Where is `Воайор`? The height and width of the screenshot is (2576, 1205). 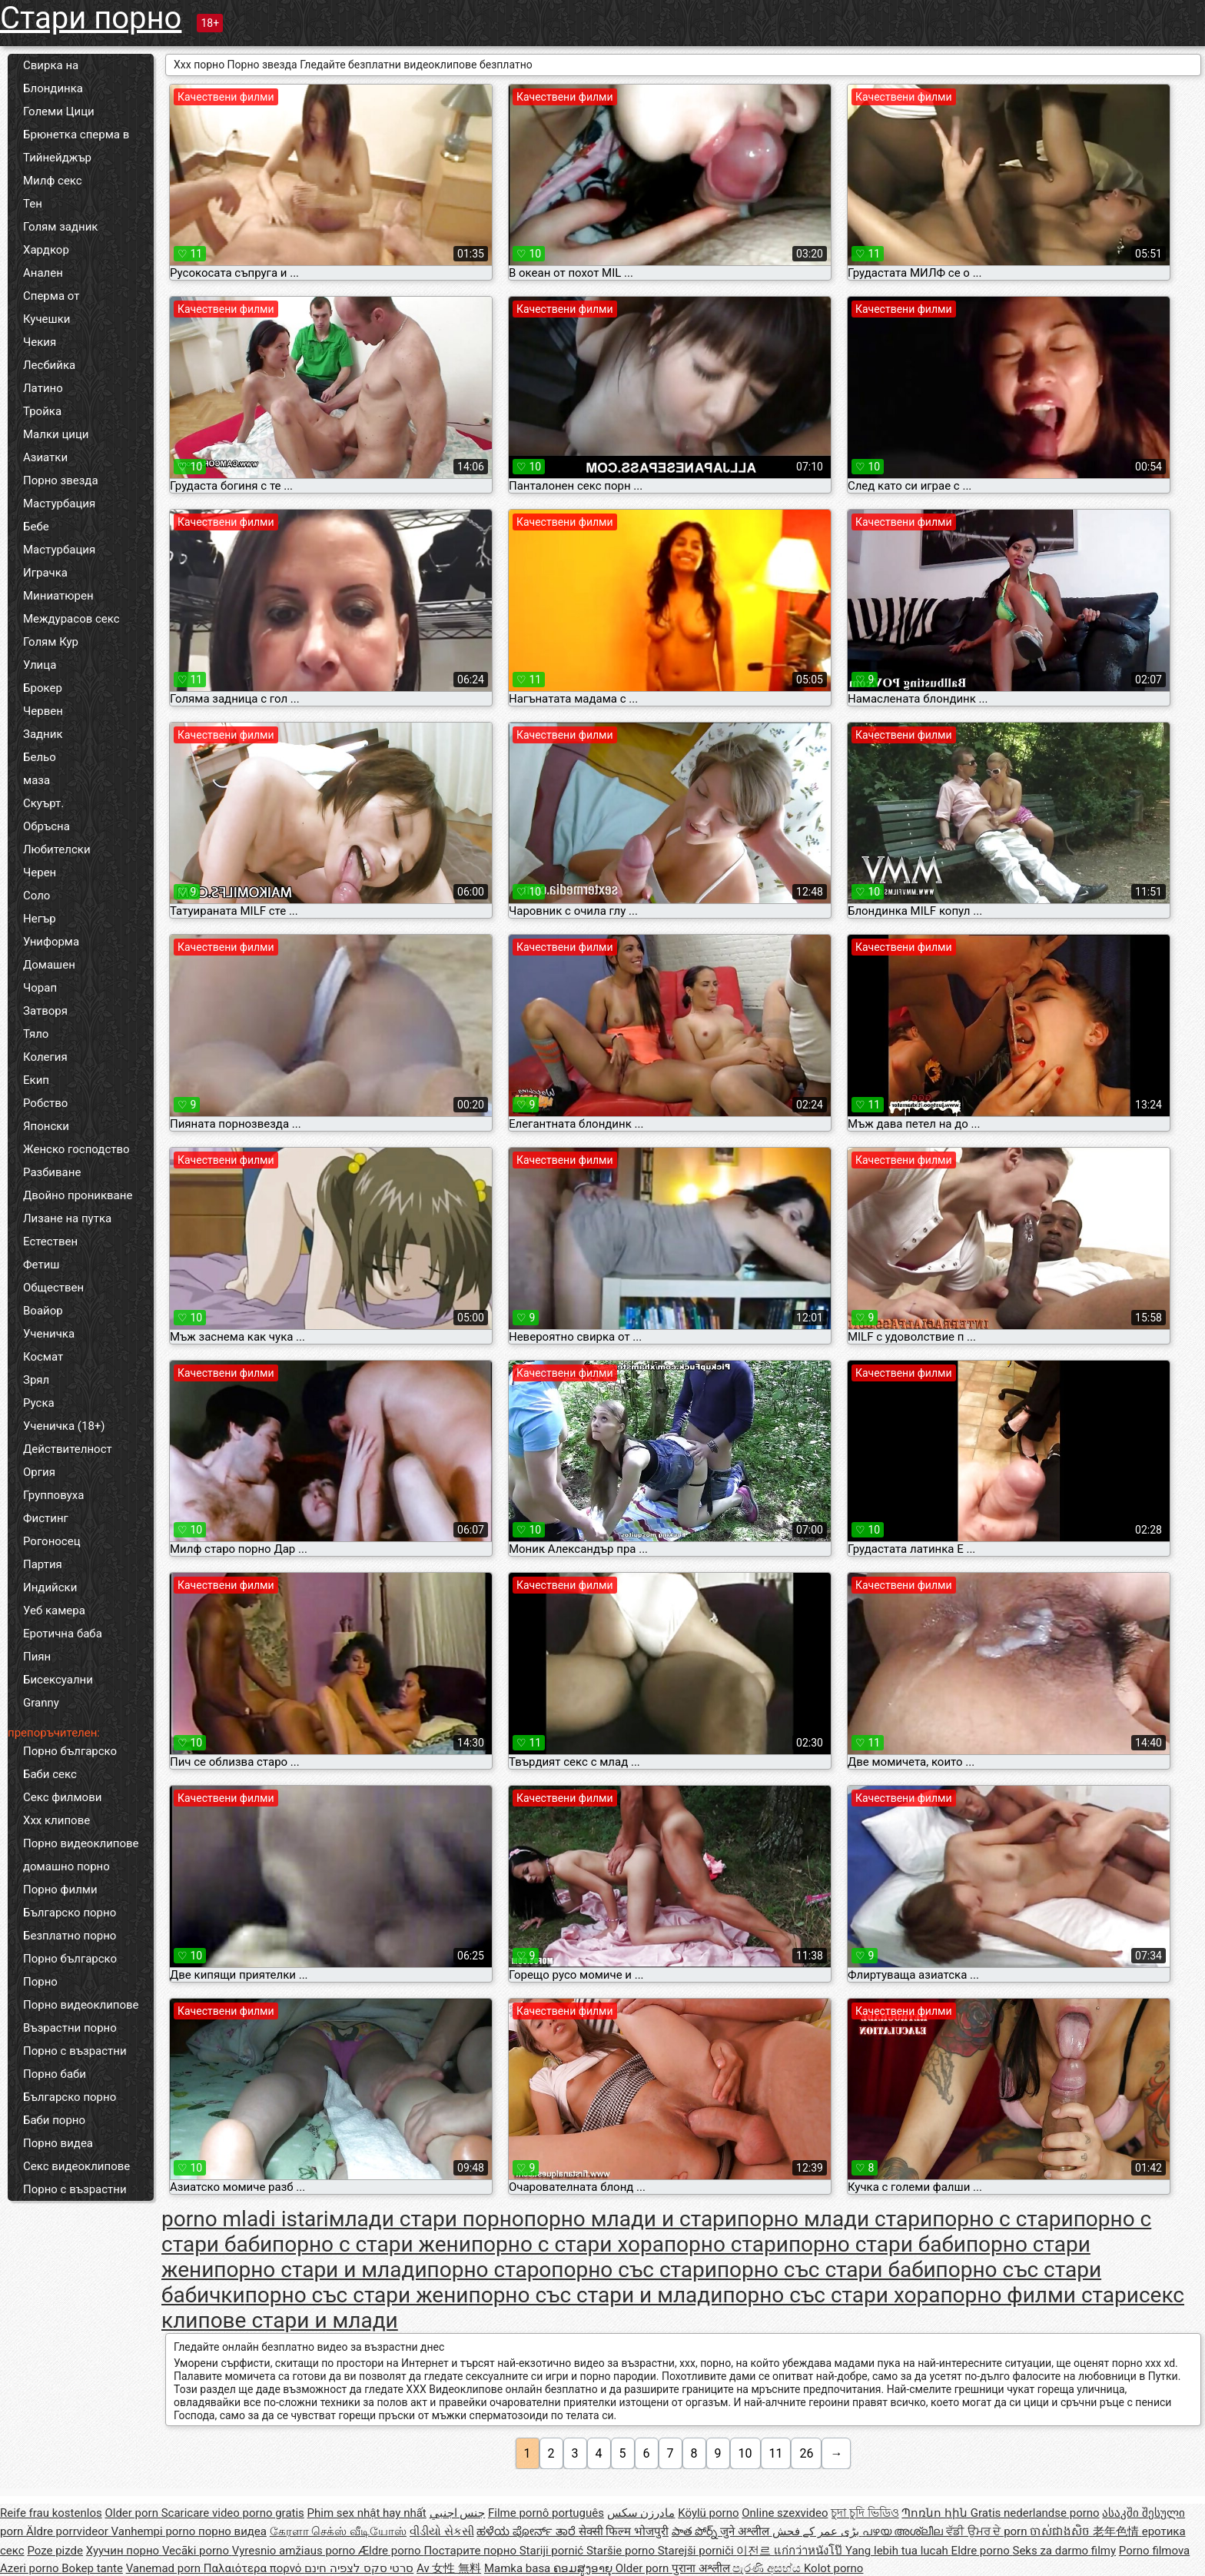 Воайор is located at coordinates (43, 1311).